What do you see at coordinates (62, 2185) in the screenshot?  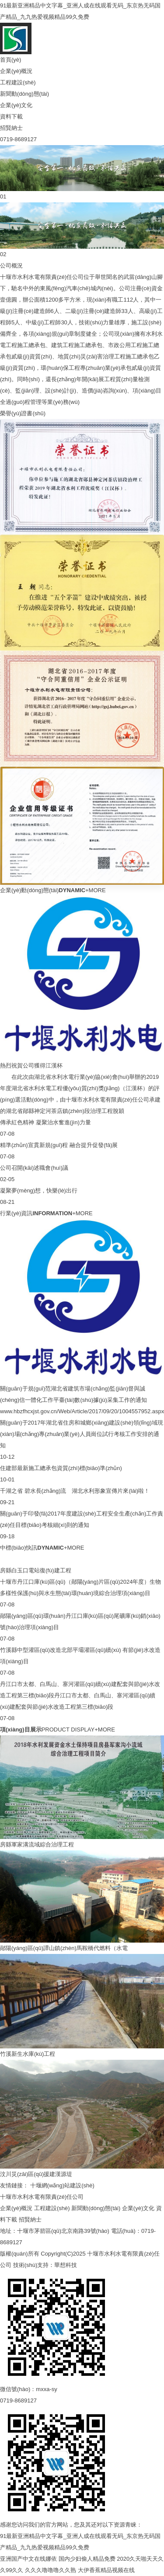 I see `十堰網(wǎng)站建設(shè)` at bounding box center [62, 2185].